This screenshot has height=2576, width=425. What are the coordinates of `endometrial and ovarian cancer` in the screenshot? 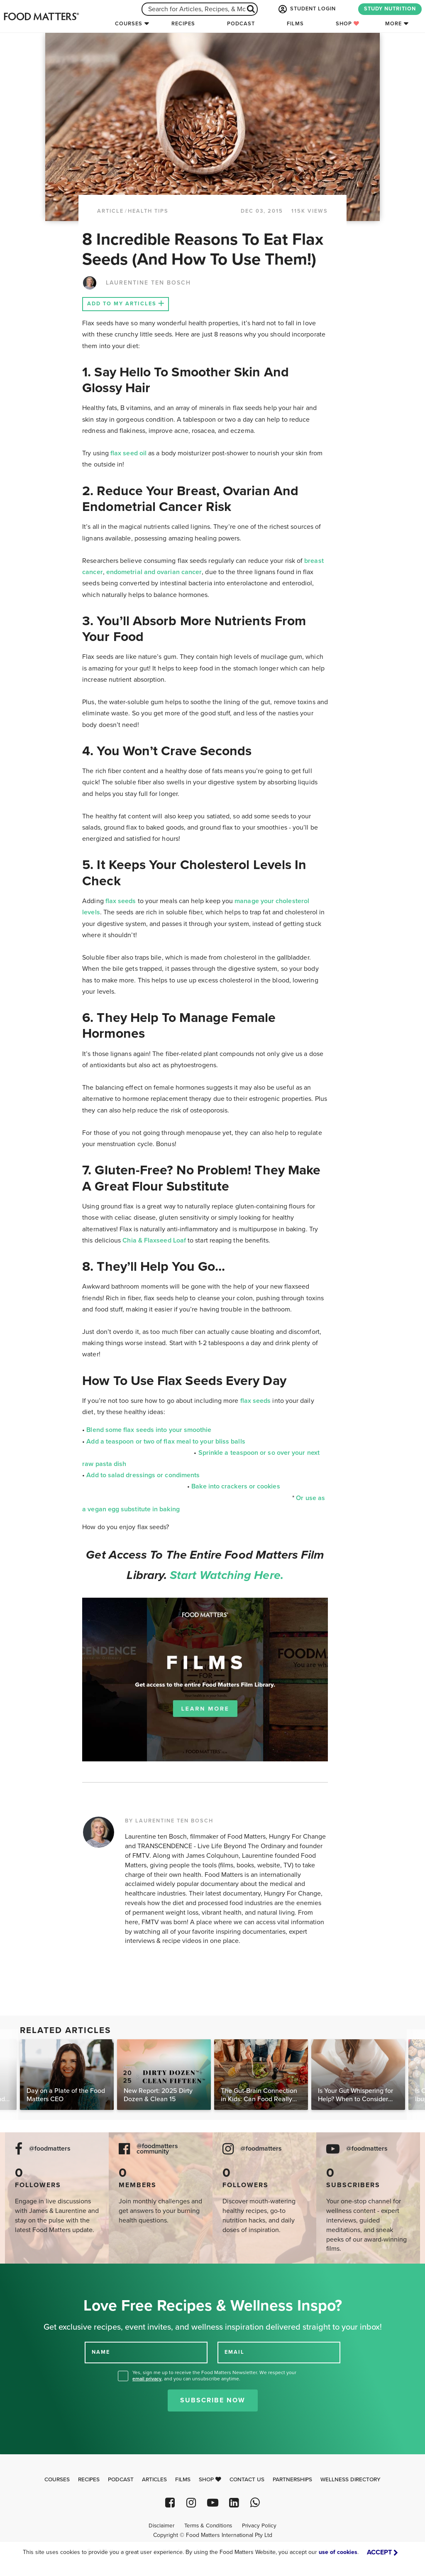 It's located at (154, 572).